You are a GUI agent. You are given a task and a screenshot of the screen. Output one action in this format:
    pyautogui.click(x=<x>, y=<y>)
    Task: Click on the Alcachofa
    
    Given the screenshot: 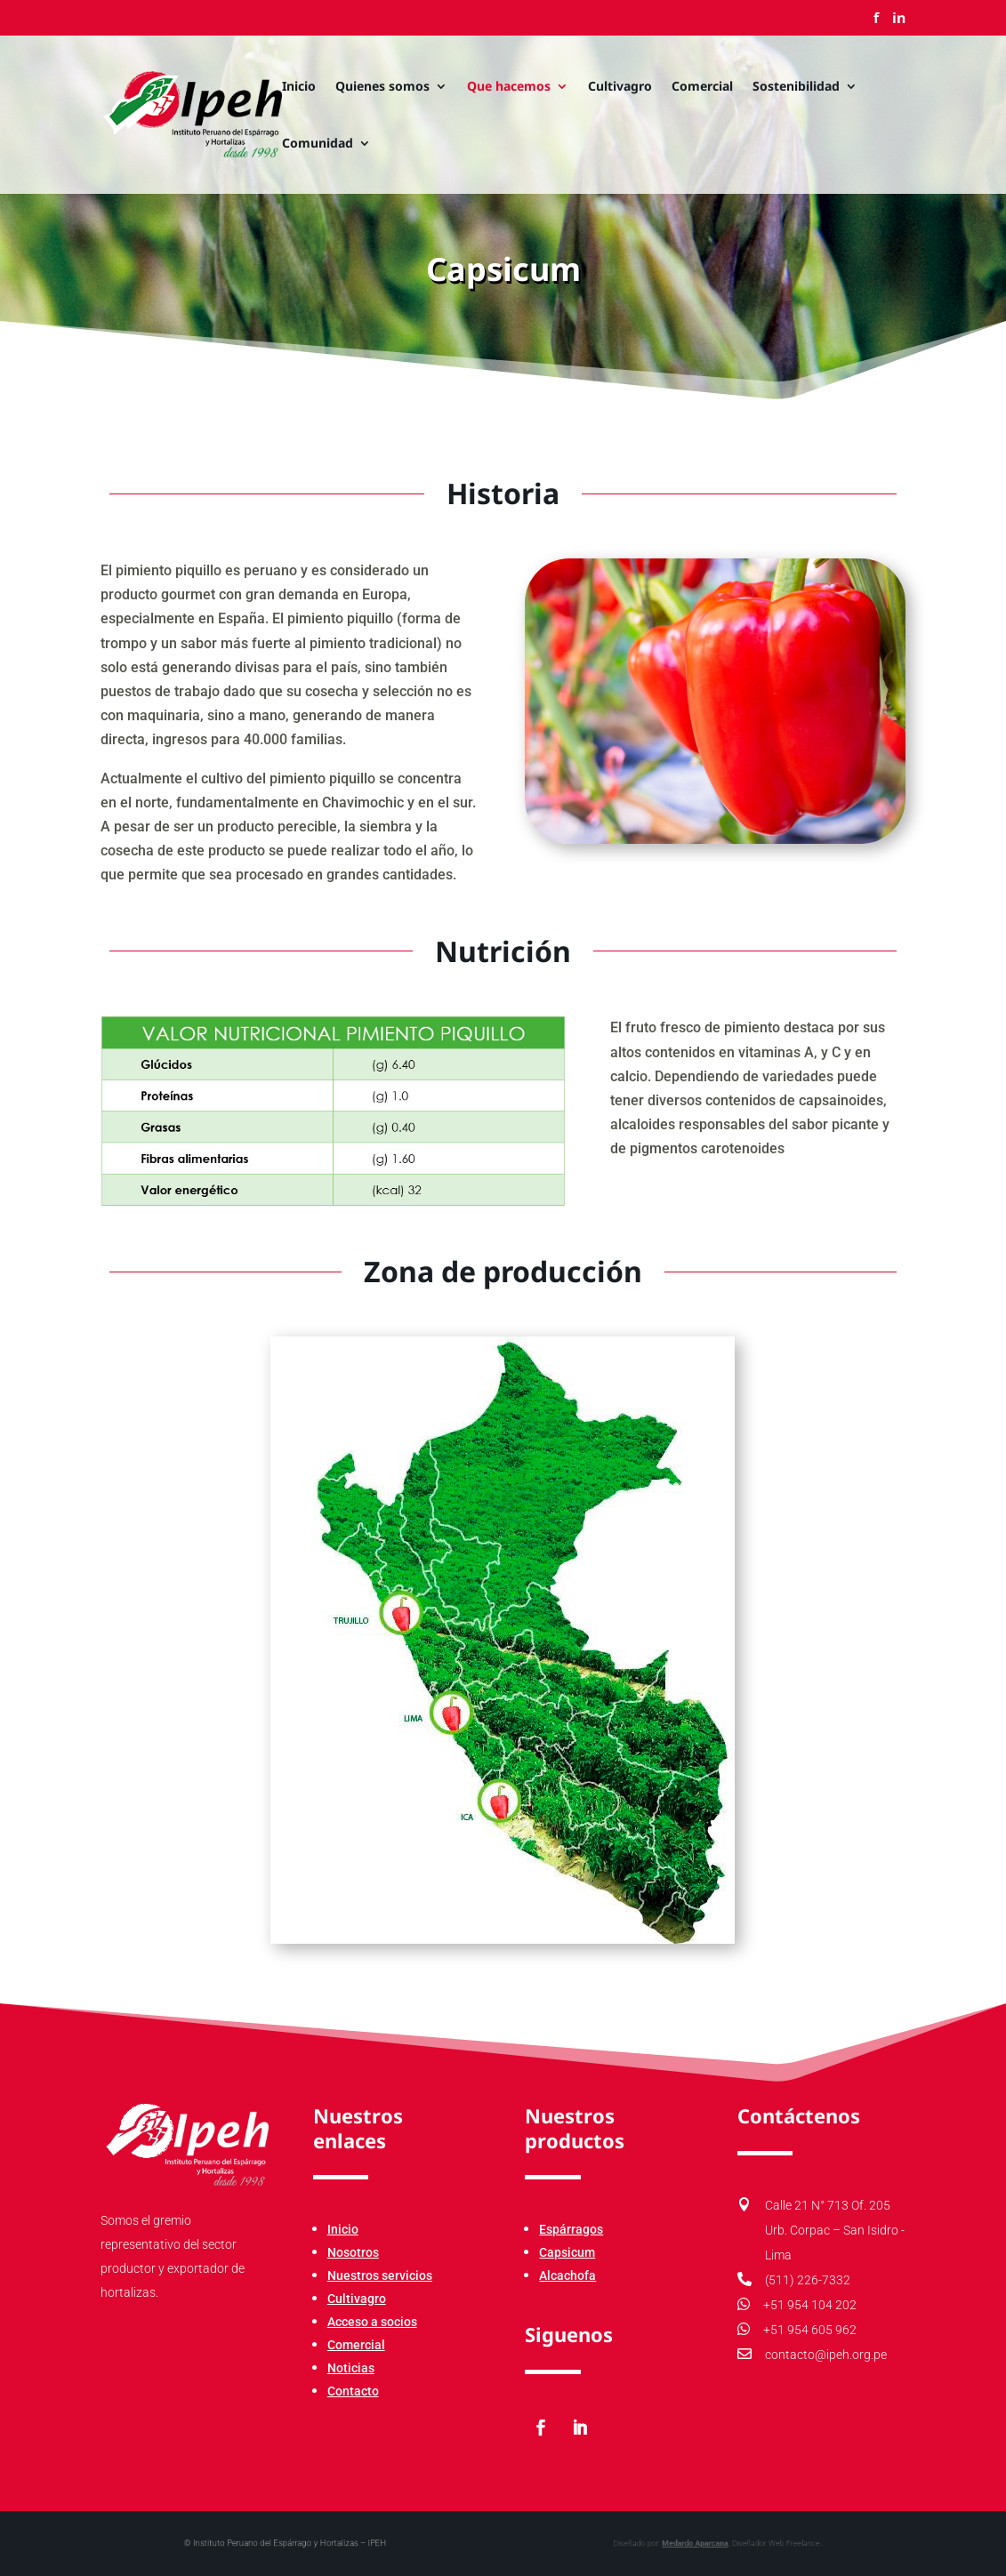 What is the action you would take?
    pyautogui.click(x=567, y=2275)
    